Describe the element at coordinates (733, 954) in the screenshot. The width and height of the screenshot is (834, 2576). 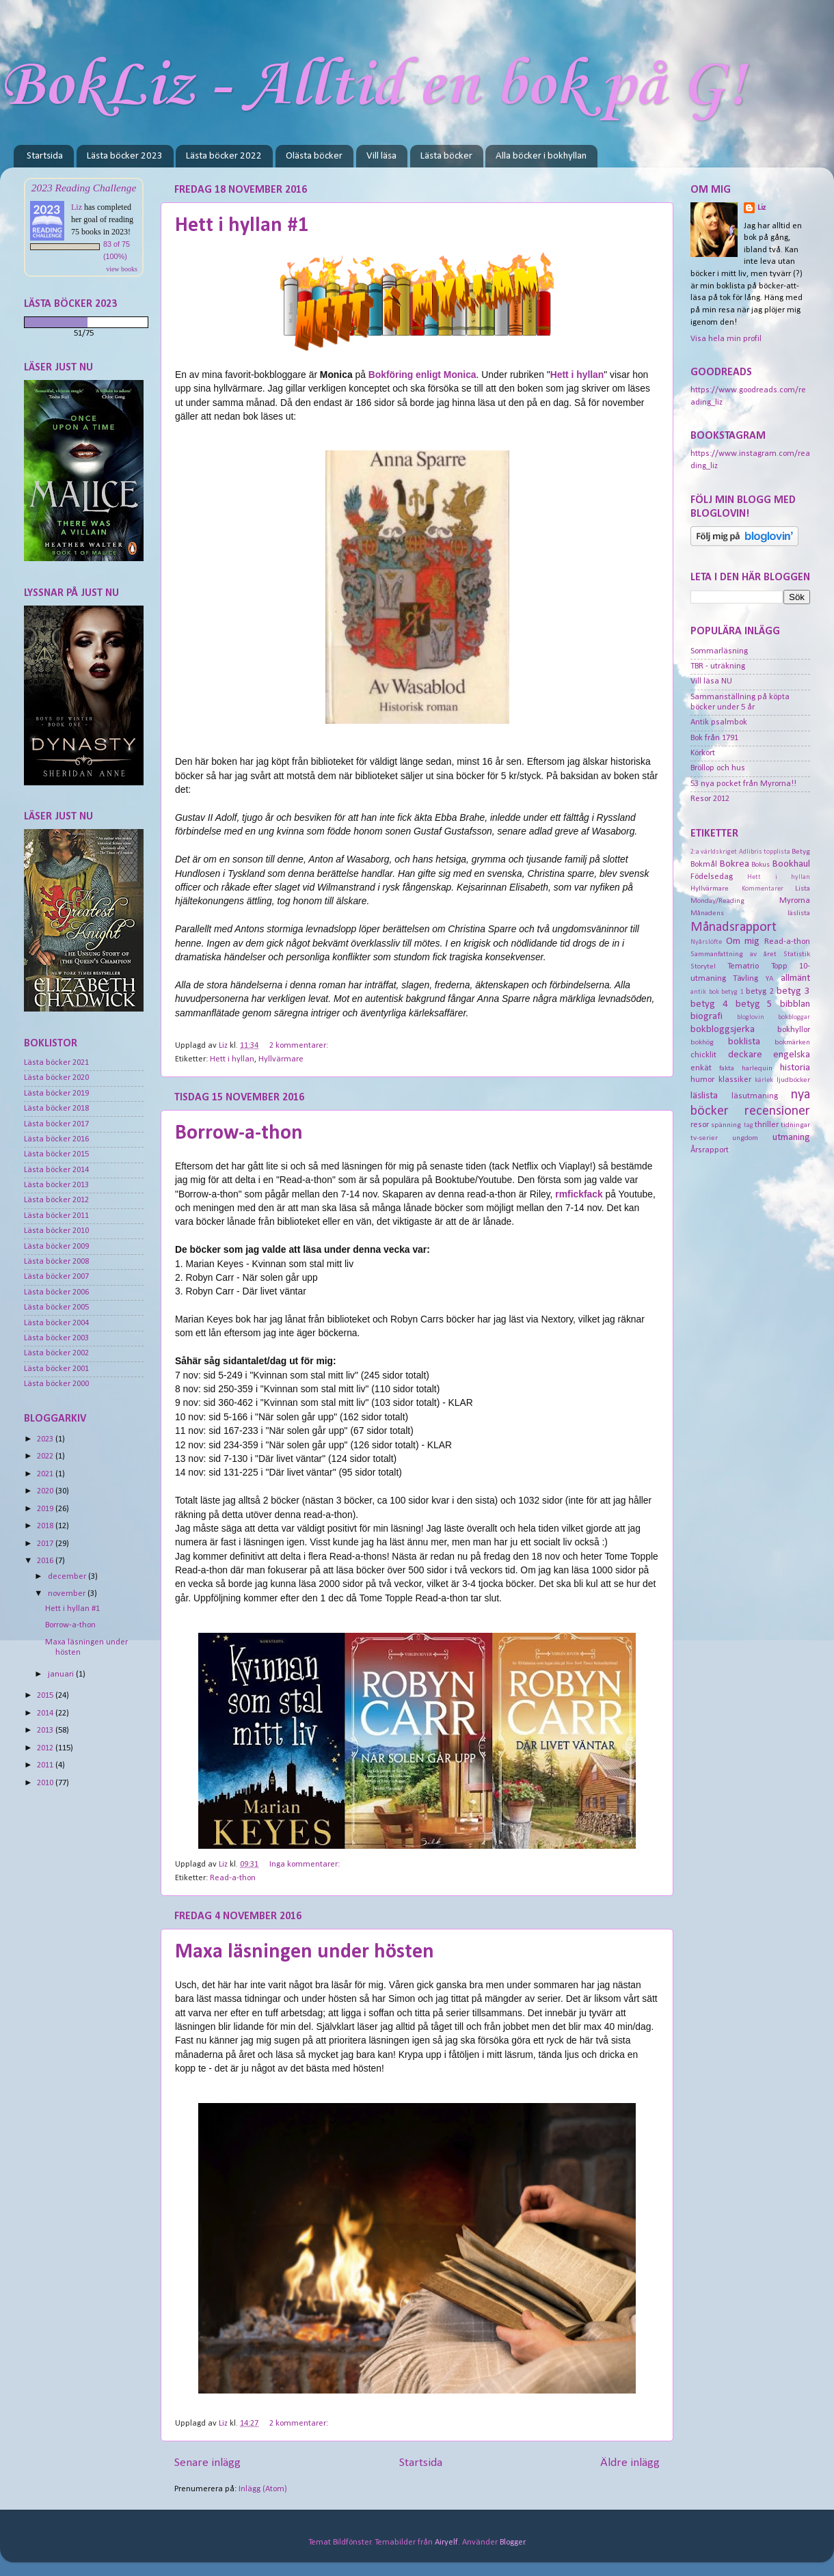
I see `Sammanfattning av året` at that location.